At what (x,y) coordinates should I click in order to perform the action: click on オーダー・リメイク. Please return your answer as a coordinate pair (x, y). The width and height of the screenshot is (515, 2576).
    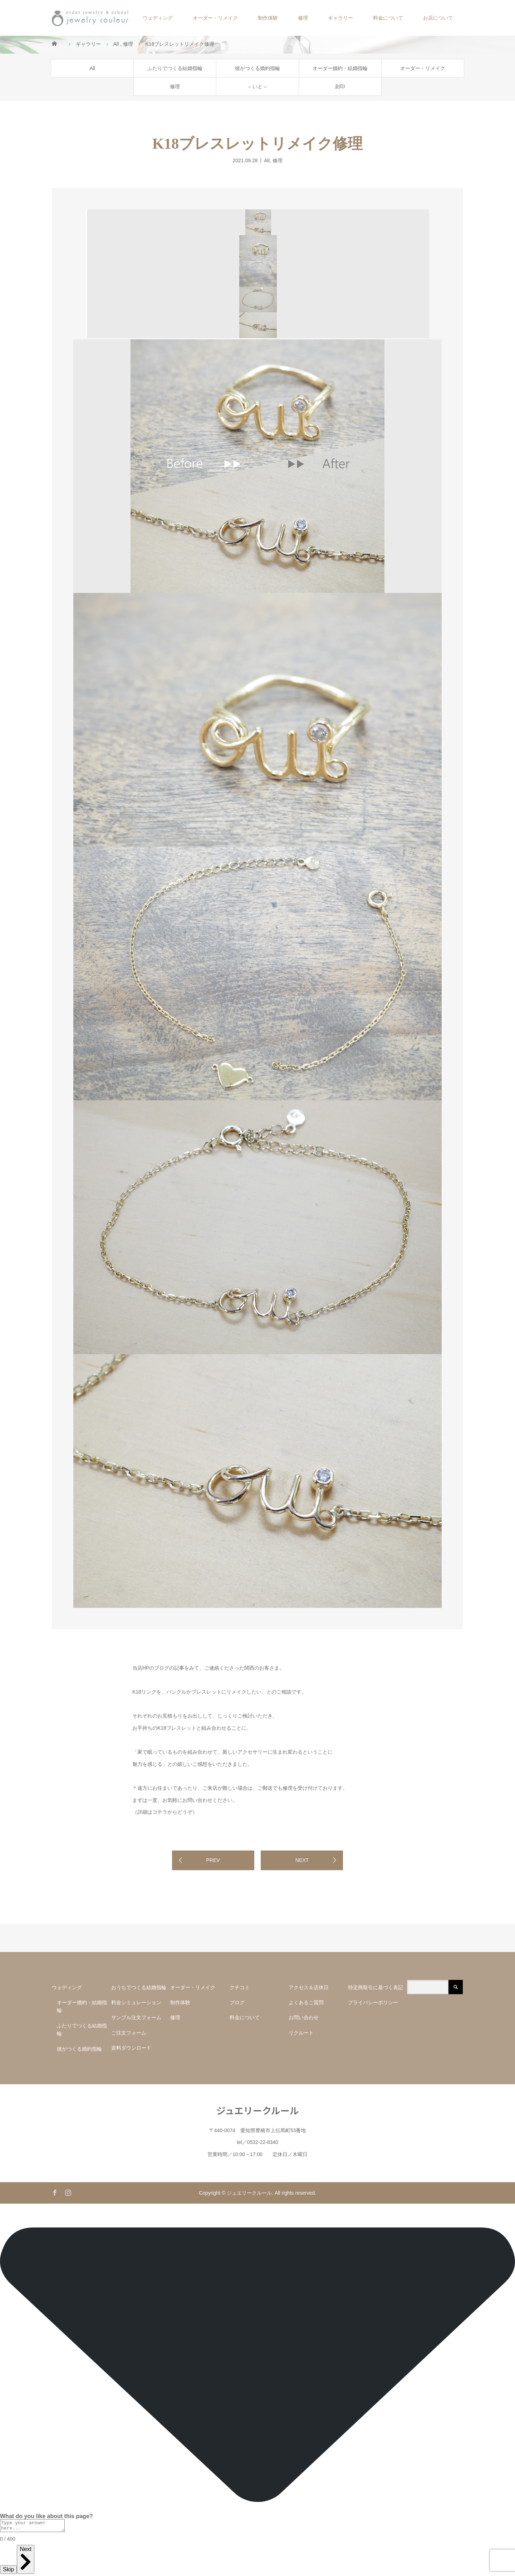
    Looking at the image, I should click on (215, 18).